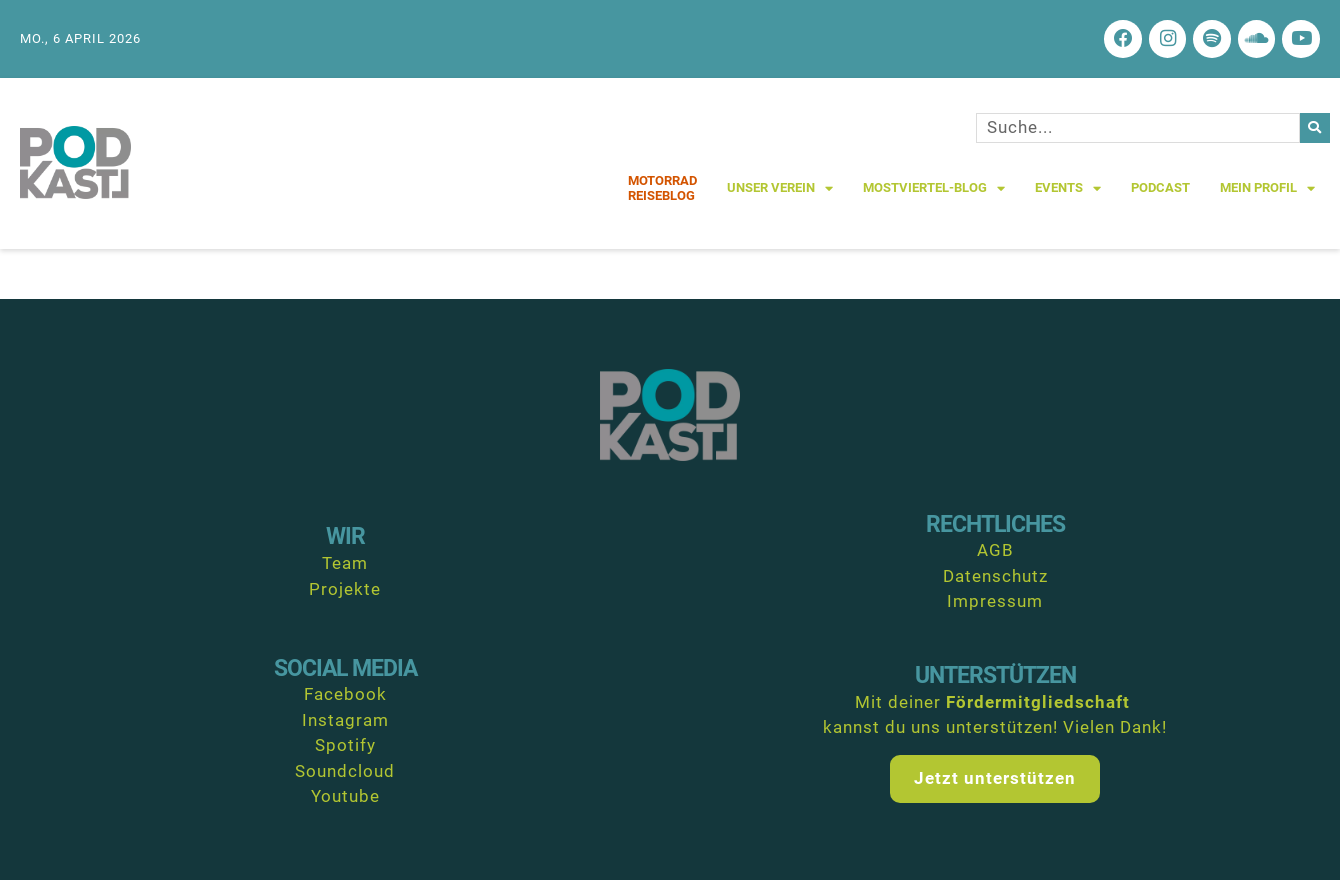 Image resolution: width=1340 pixels, height=882 pixels. What do you see at coordinates (1038, 704) in the screenshot?
I see `Fördermitgliedschaft` at bounding box center [1038, 704].